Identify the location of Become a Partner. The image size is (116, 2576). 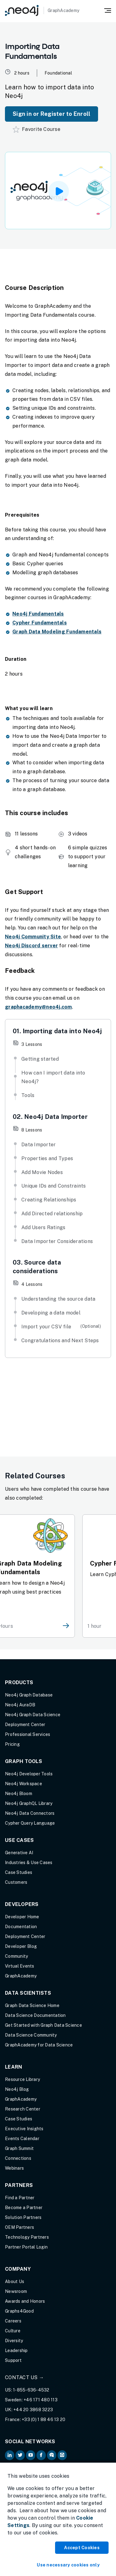
(23, 2207).